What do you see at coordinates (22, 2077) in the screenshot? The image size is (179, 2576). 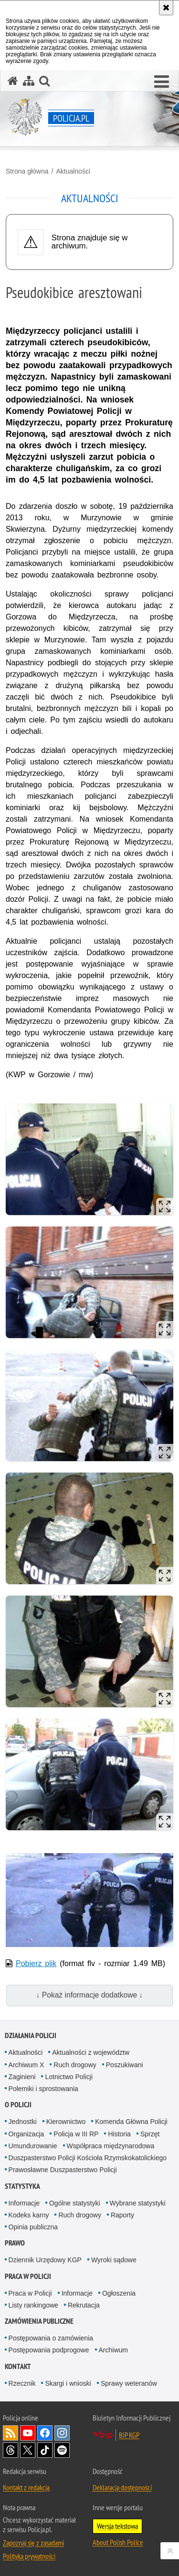 I see `Zaginieni` at bounding box center [22, 2077].